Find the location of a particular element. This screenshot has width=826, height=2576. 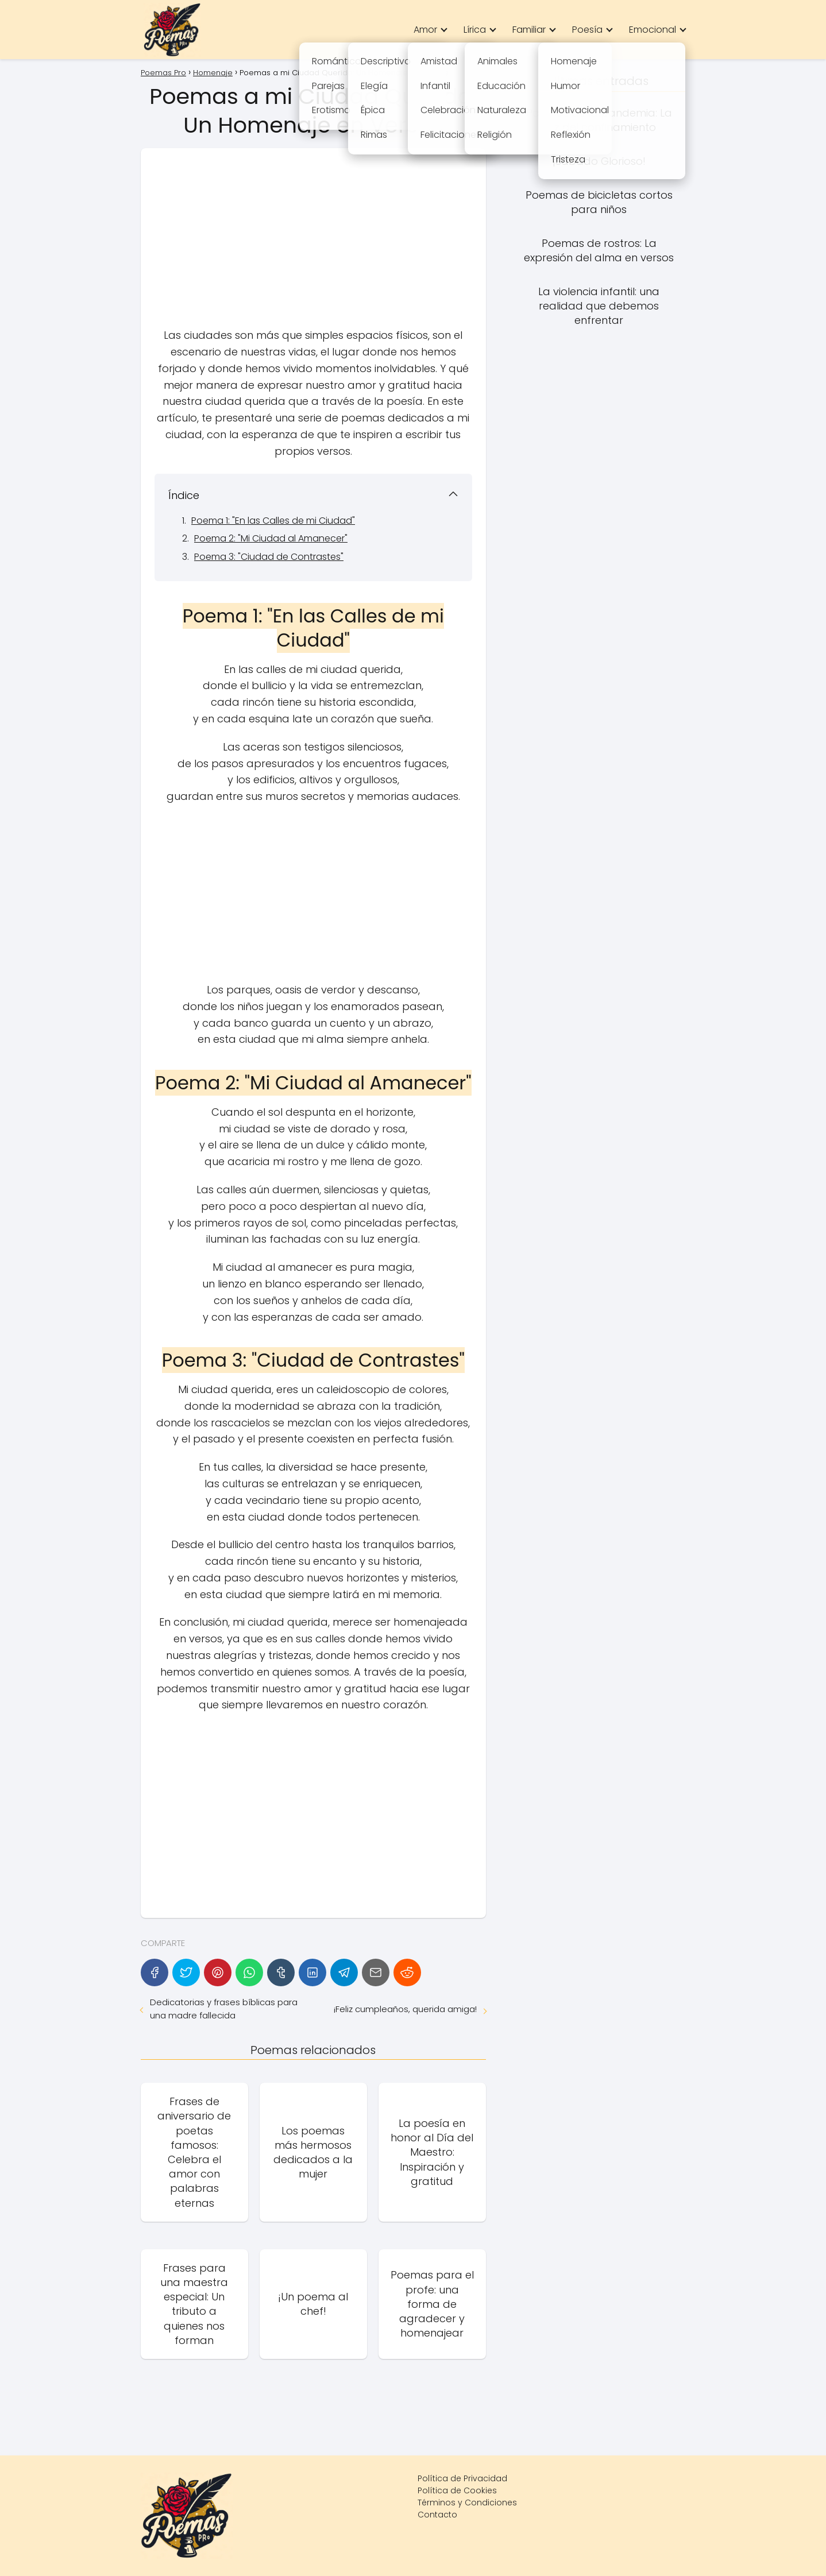

[Advertisement] is located at coordinates (313, 242).